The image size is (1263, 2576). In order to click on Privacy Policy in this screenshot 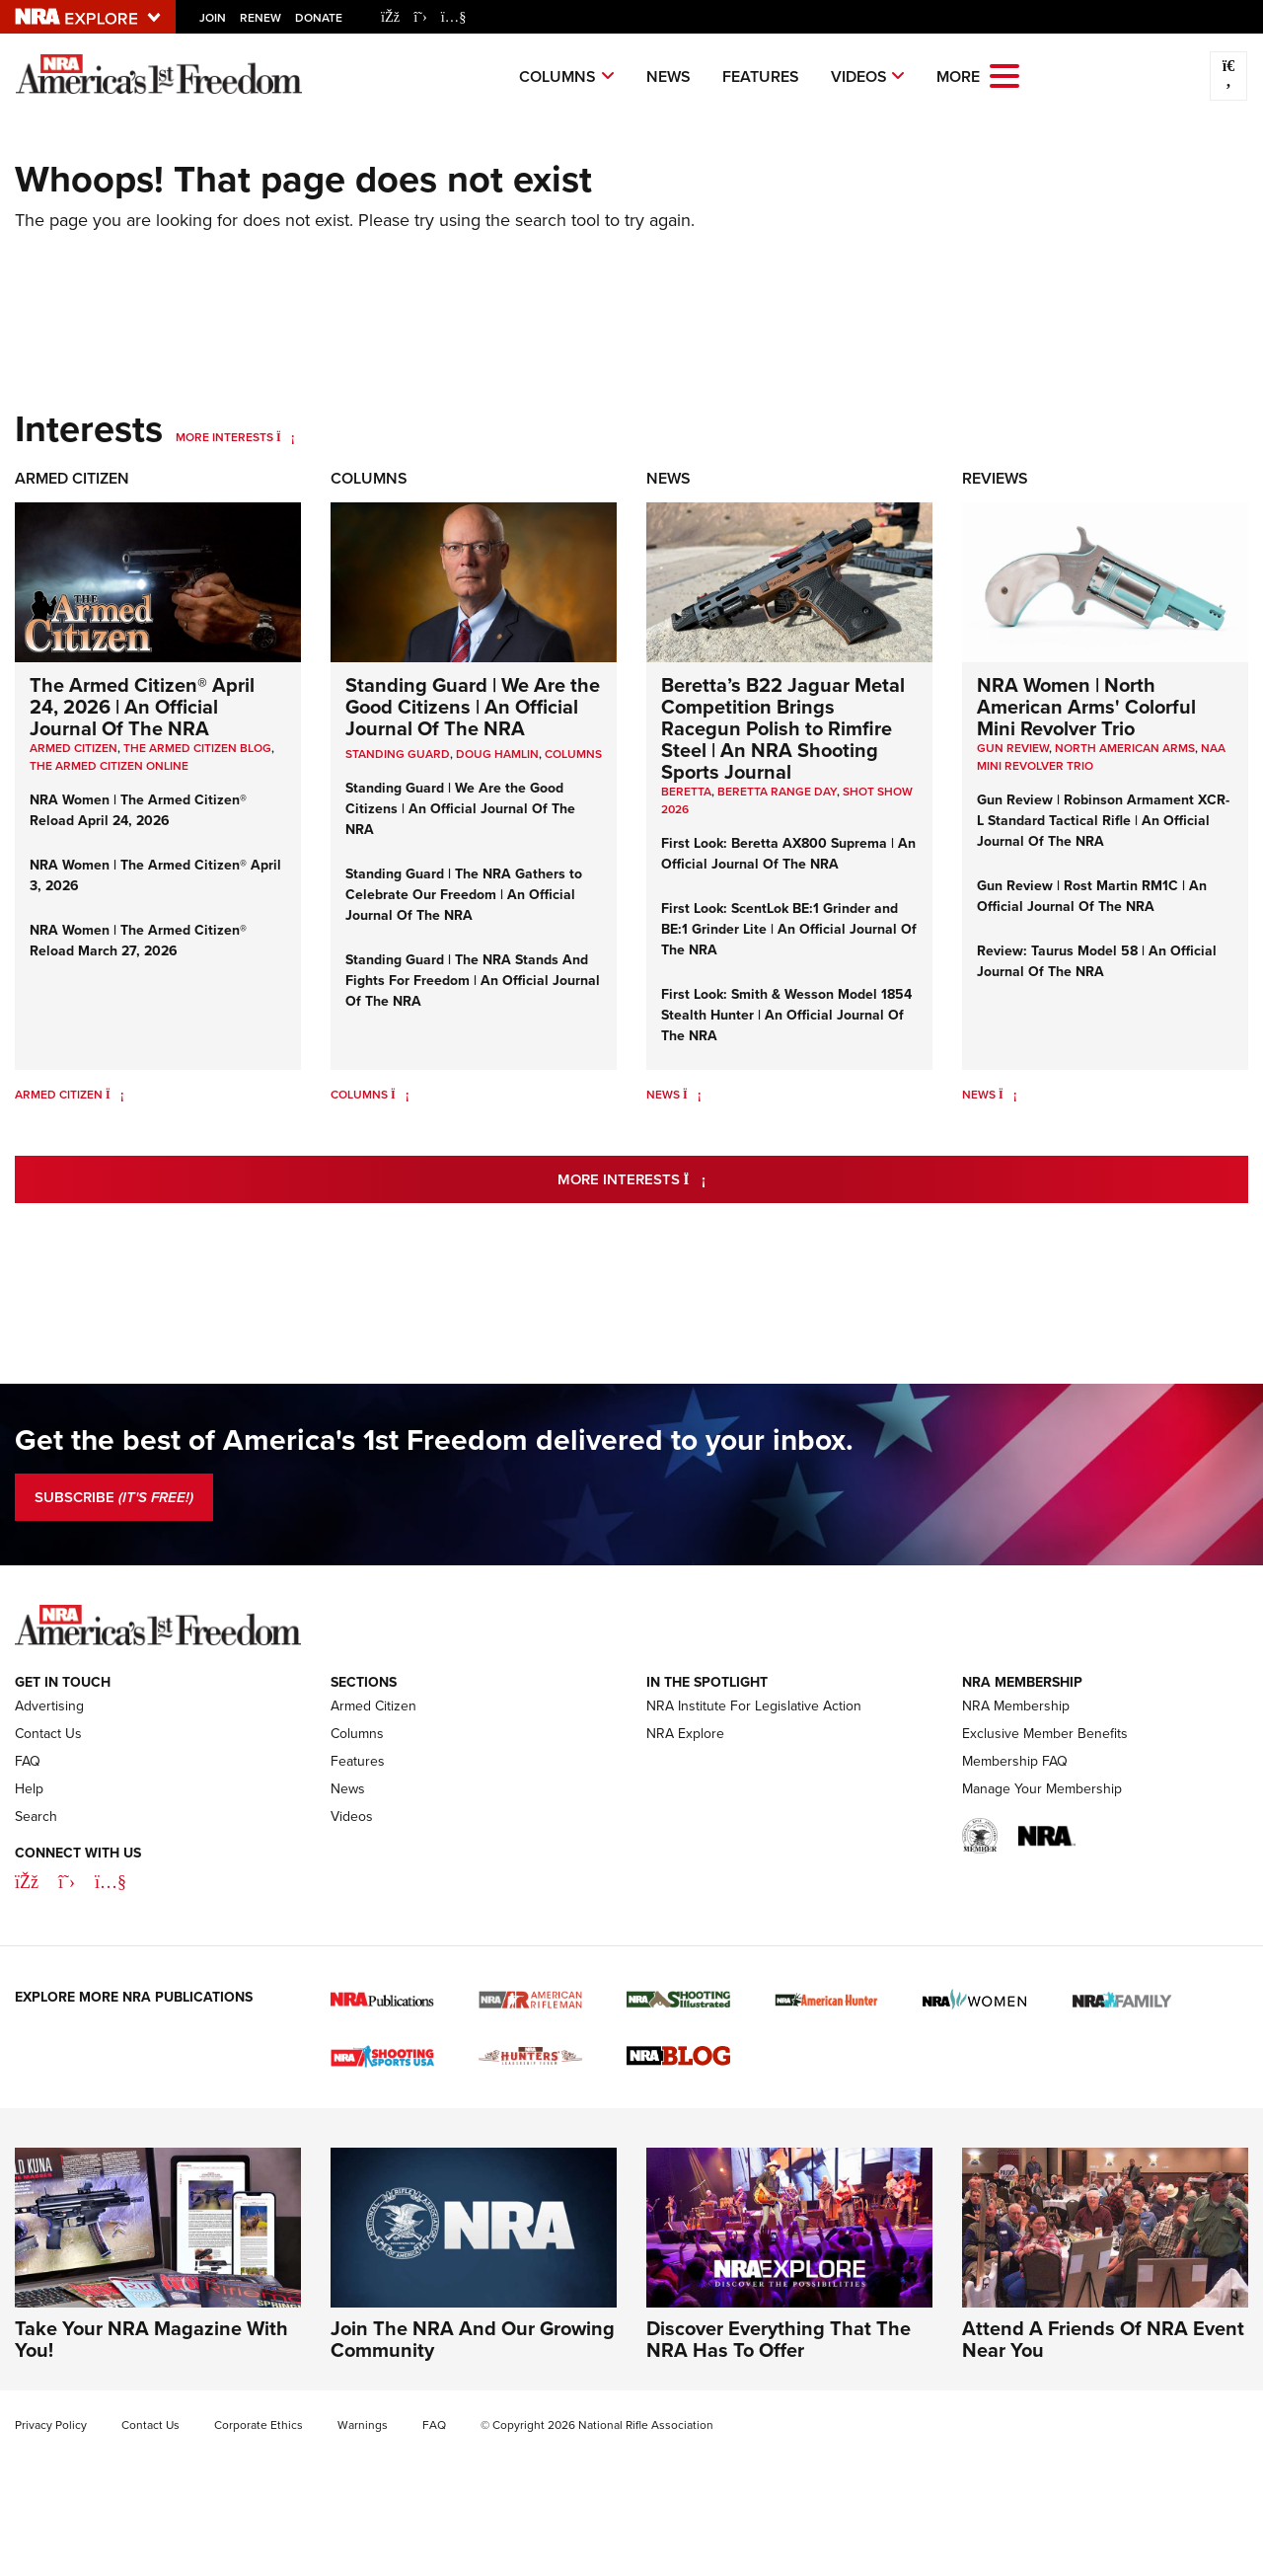, I will do `click(51, 2425)`.